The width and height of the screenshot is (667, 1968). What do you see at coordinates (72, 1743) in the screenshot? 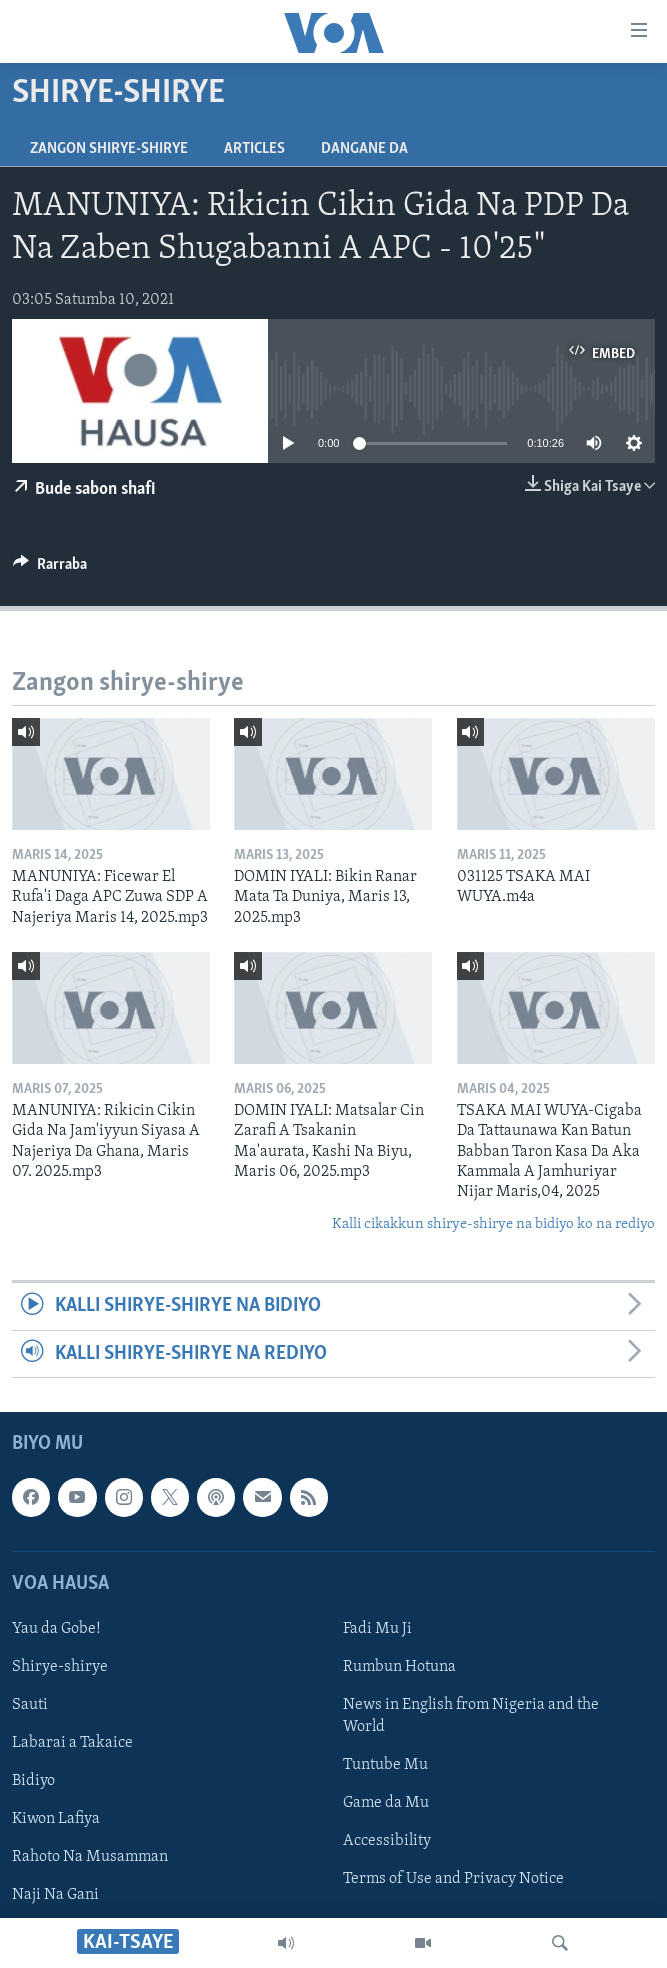
I see `Labarai a Takaice` at bounding box center [72, 1743].